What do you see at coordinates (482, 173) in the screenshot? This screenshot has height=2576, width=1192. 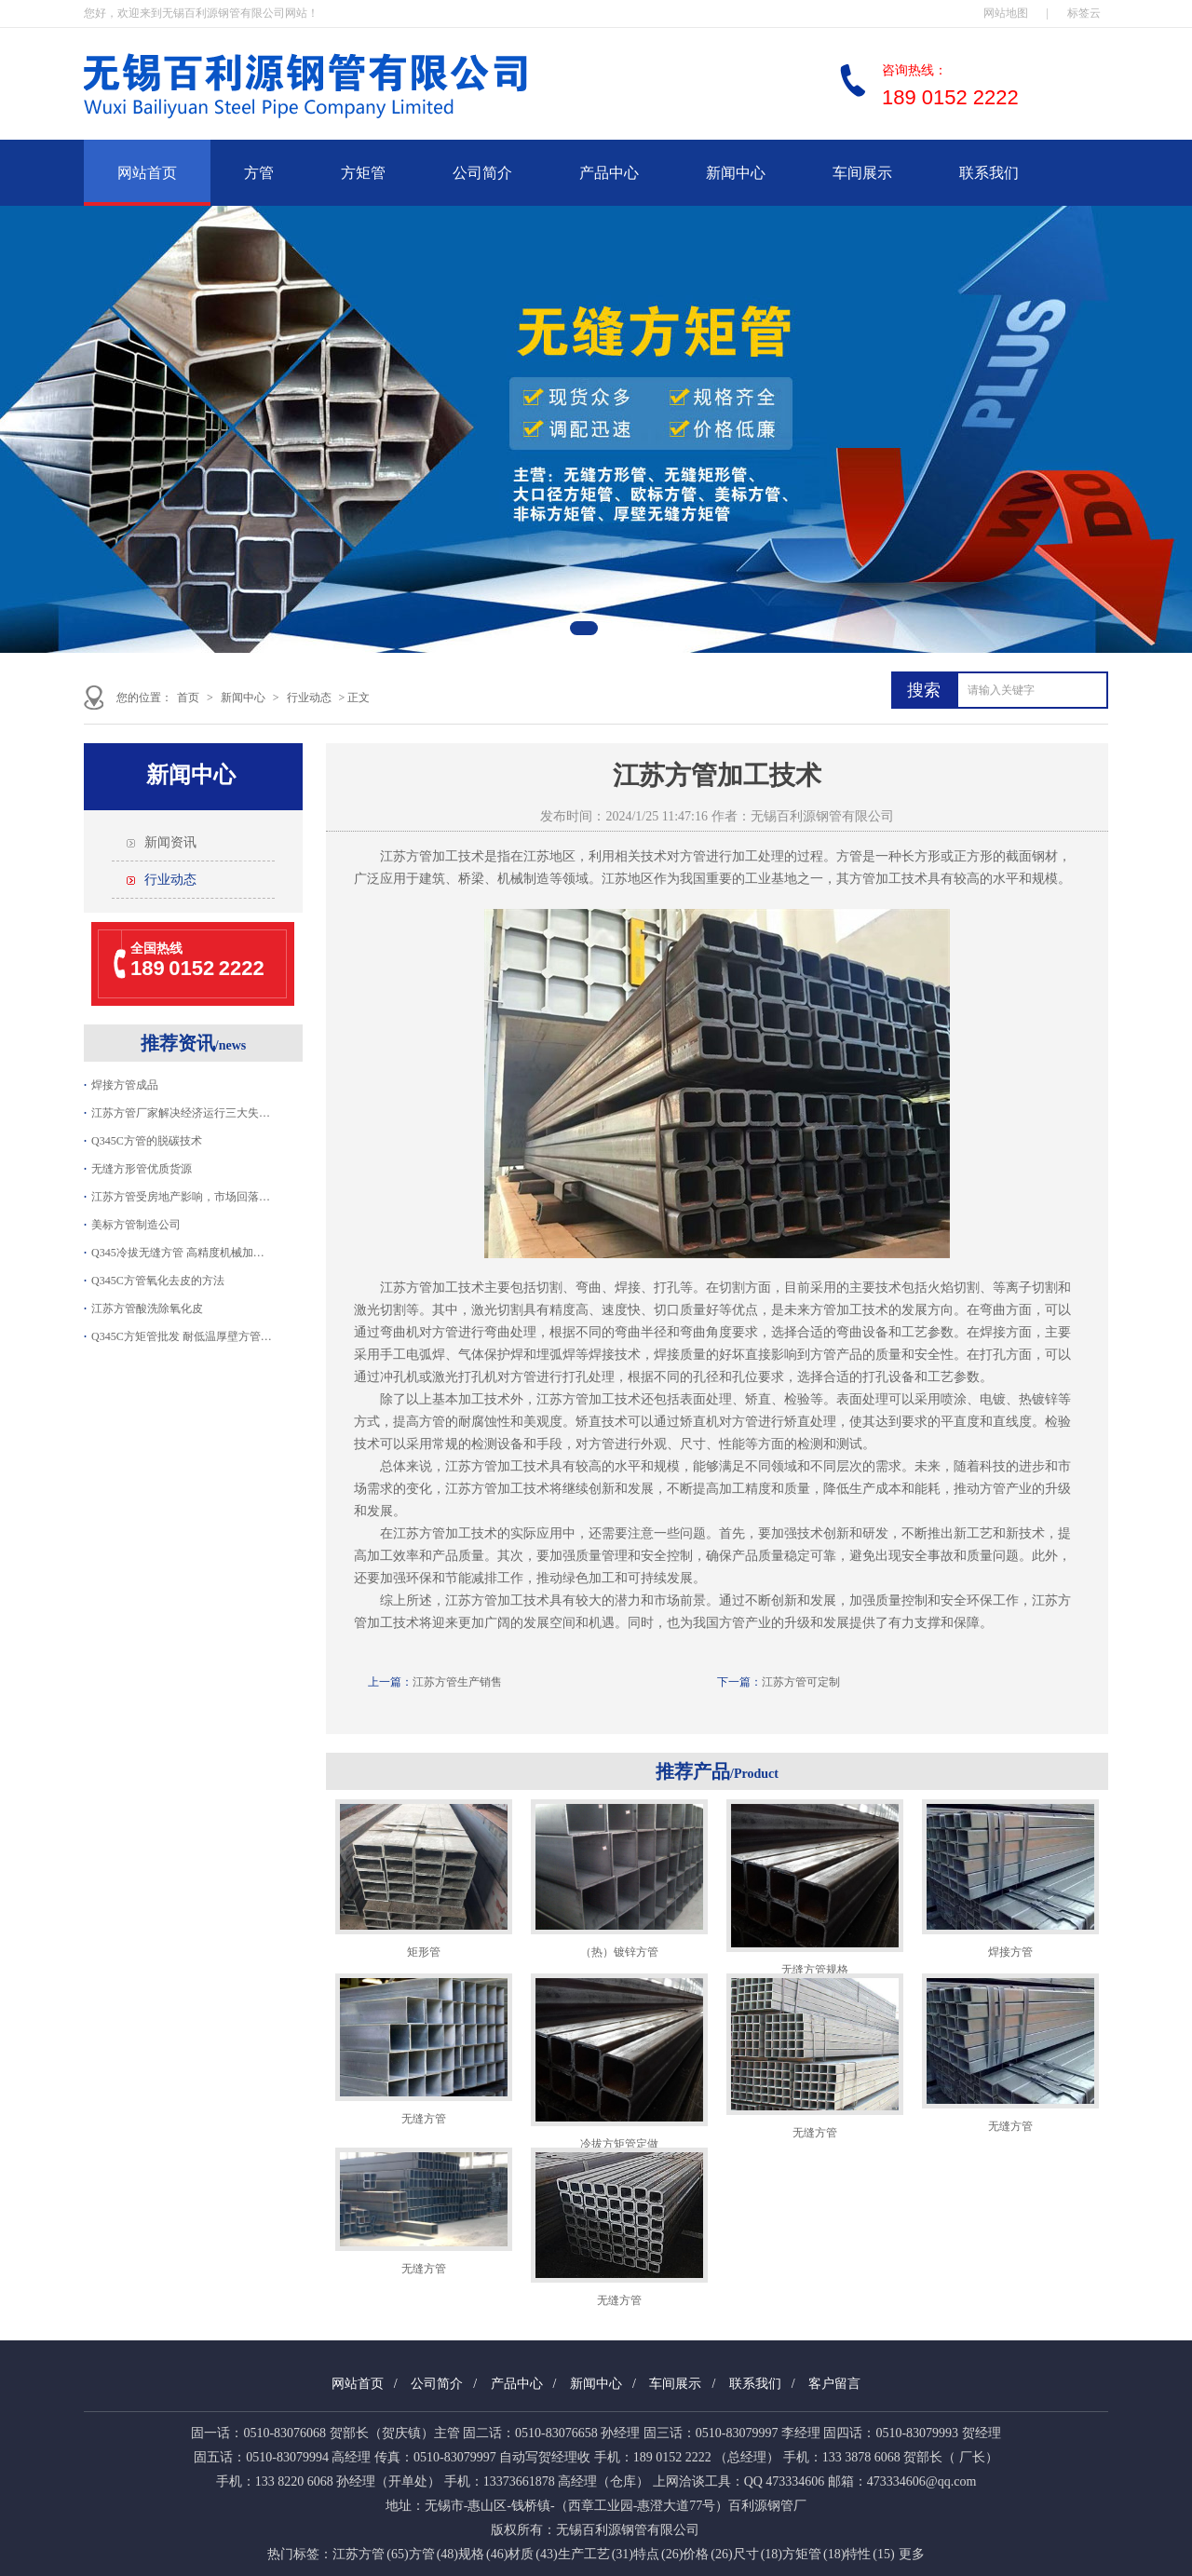 I see `公司简介` at bounding box center [482, 173].